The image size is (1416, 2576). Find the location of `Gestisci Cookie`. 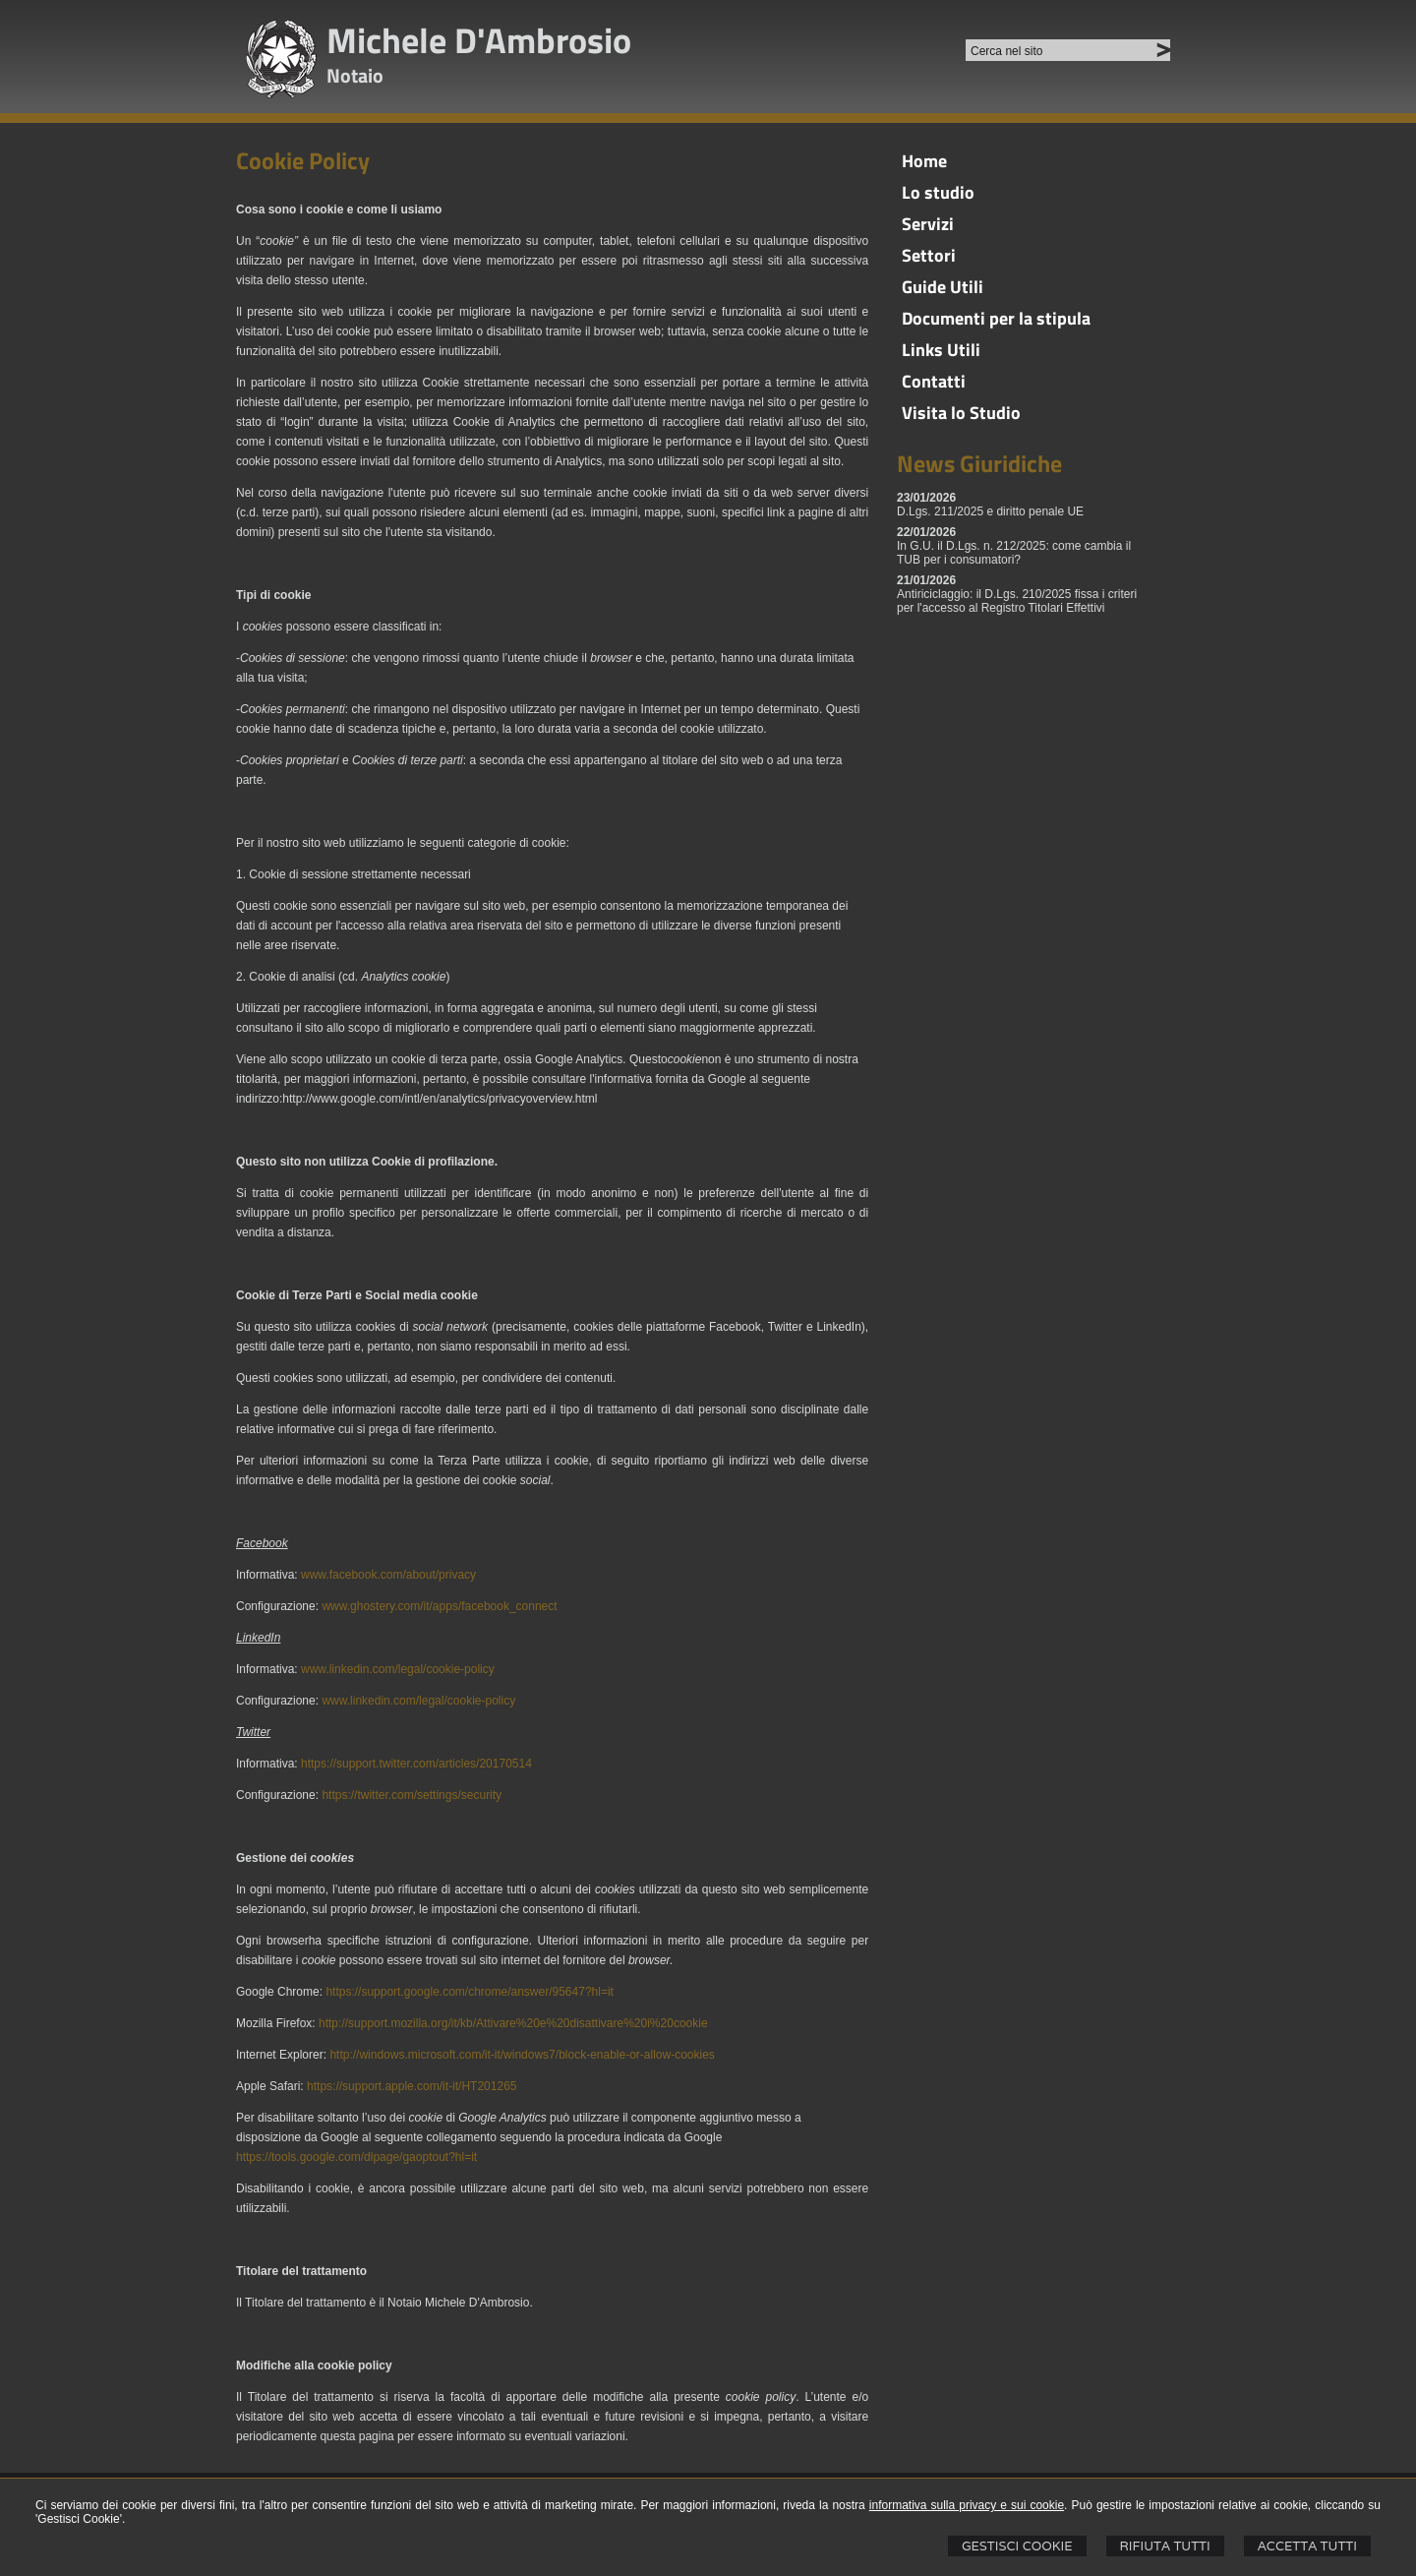

Gestisci Cookie is located at coordinates (1017, 2546).